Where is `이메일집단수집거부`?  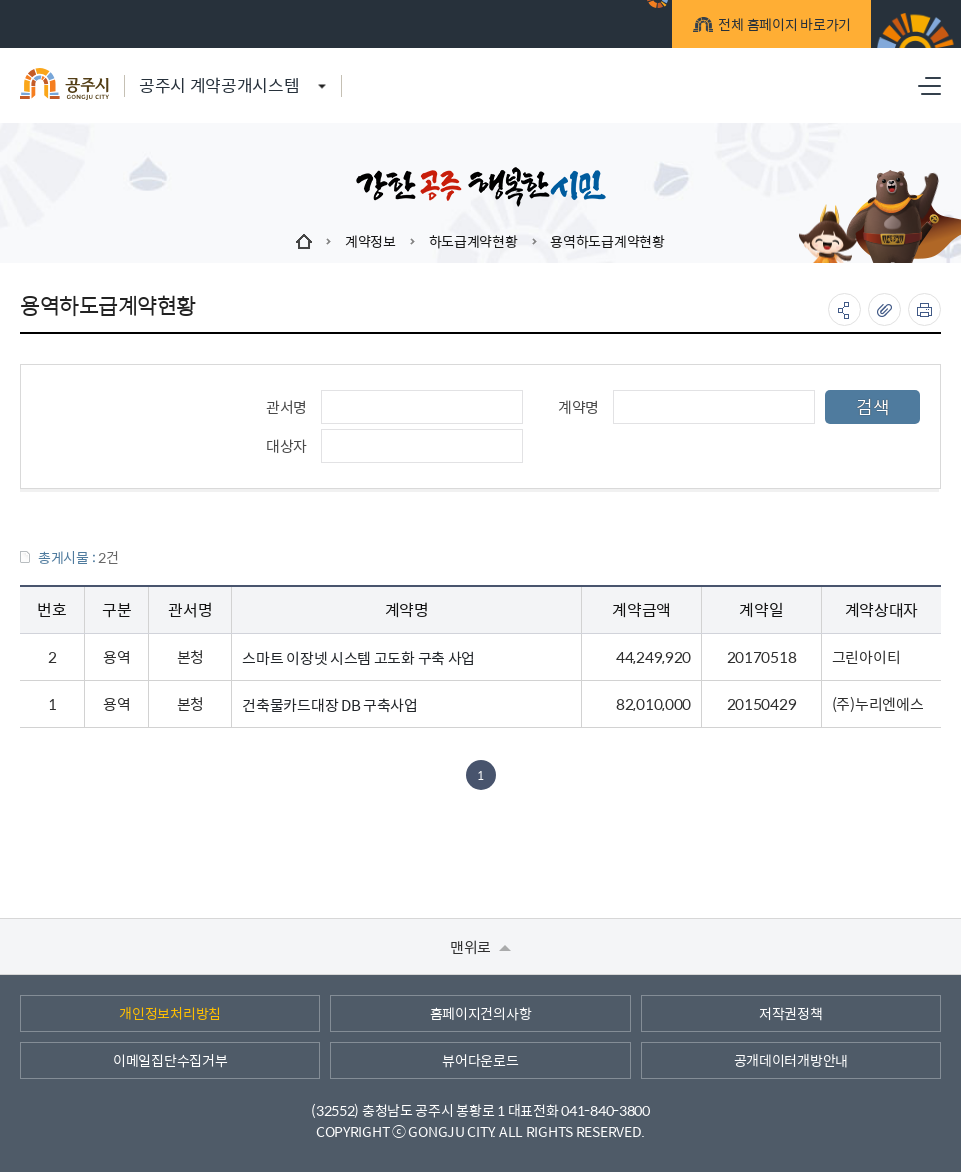 이메일집단수집거부 is located at coordinates (170, 1060).